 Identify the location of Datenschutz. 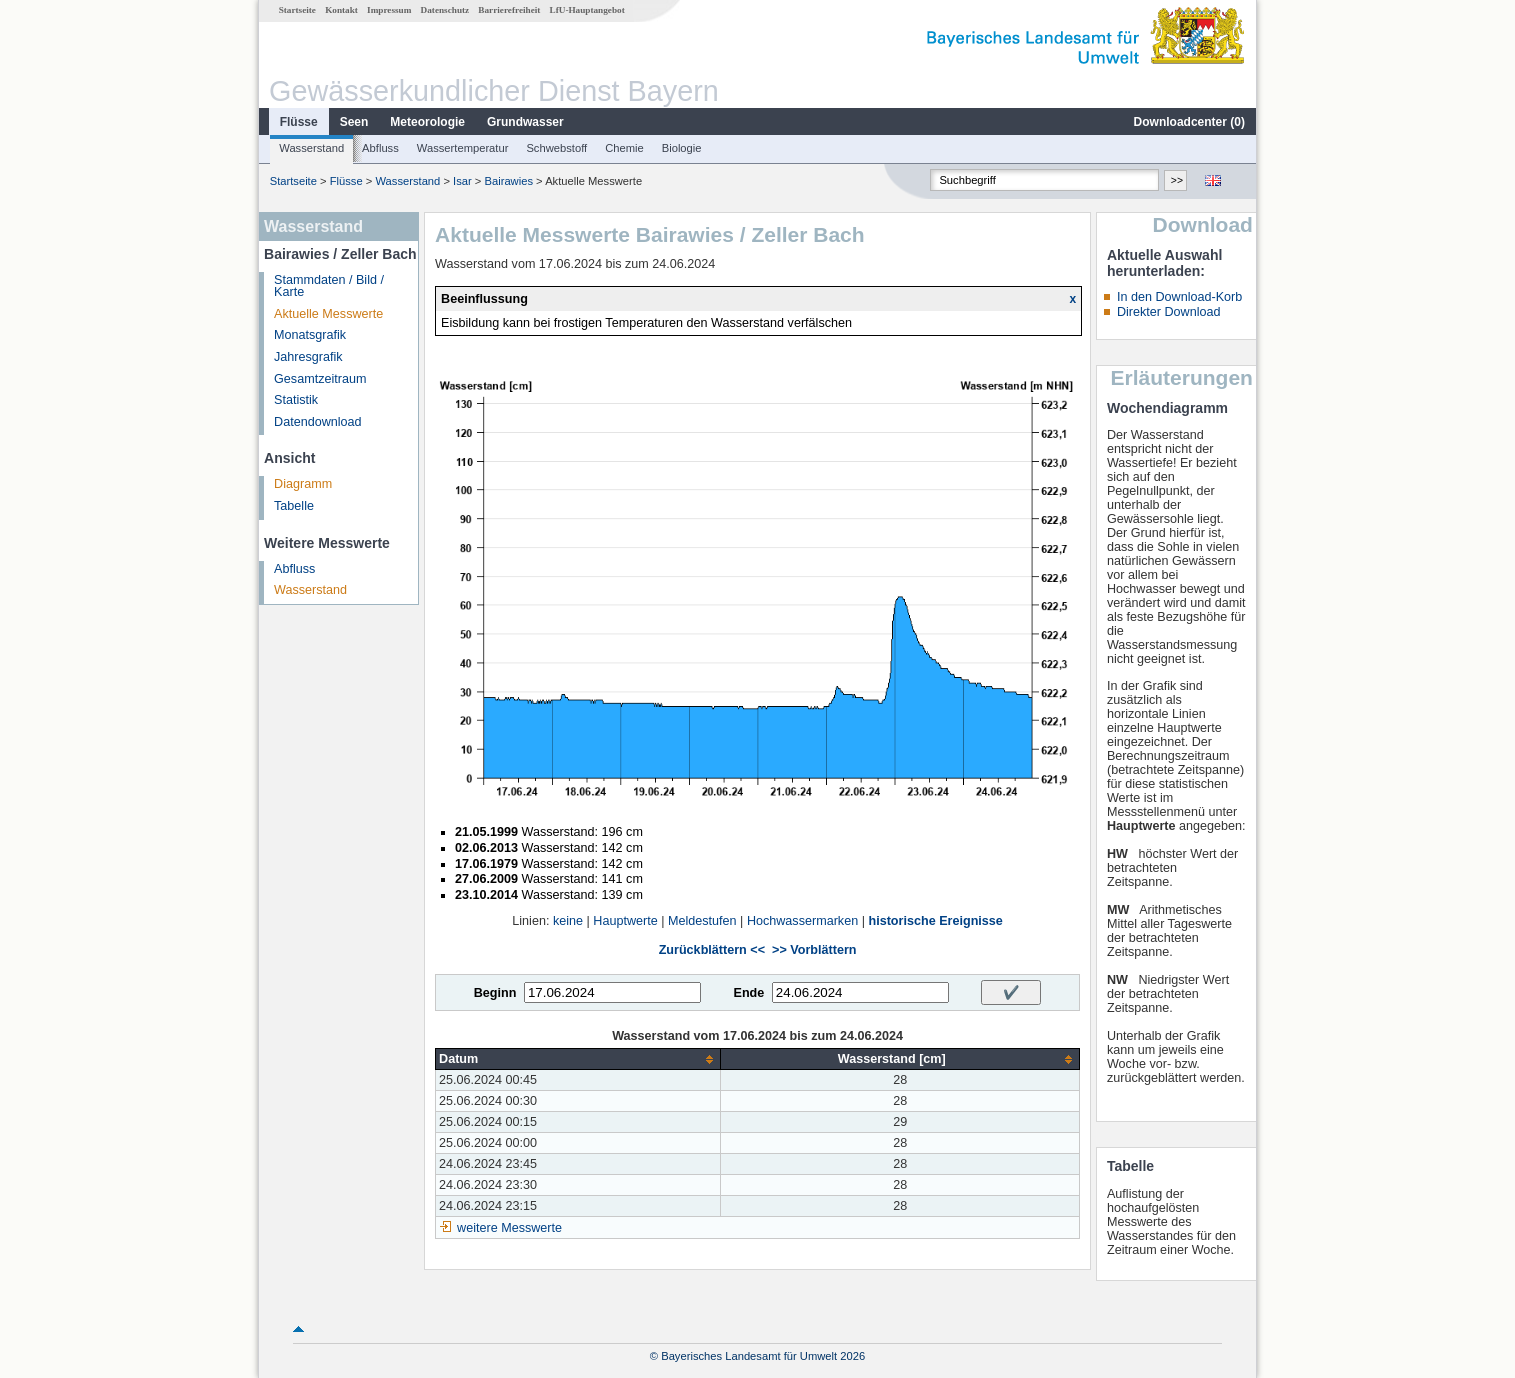
(445, 10).